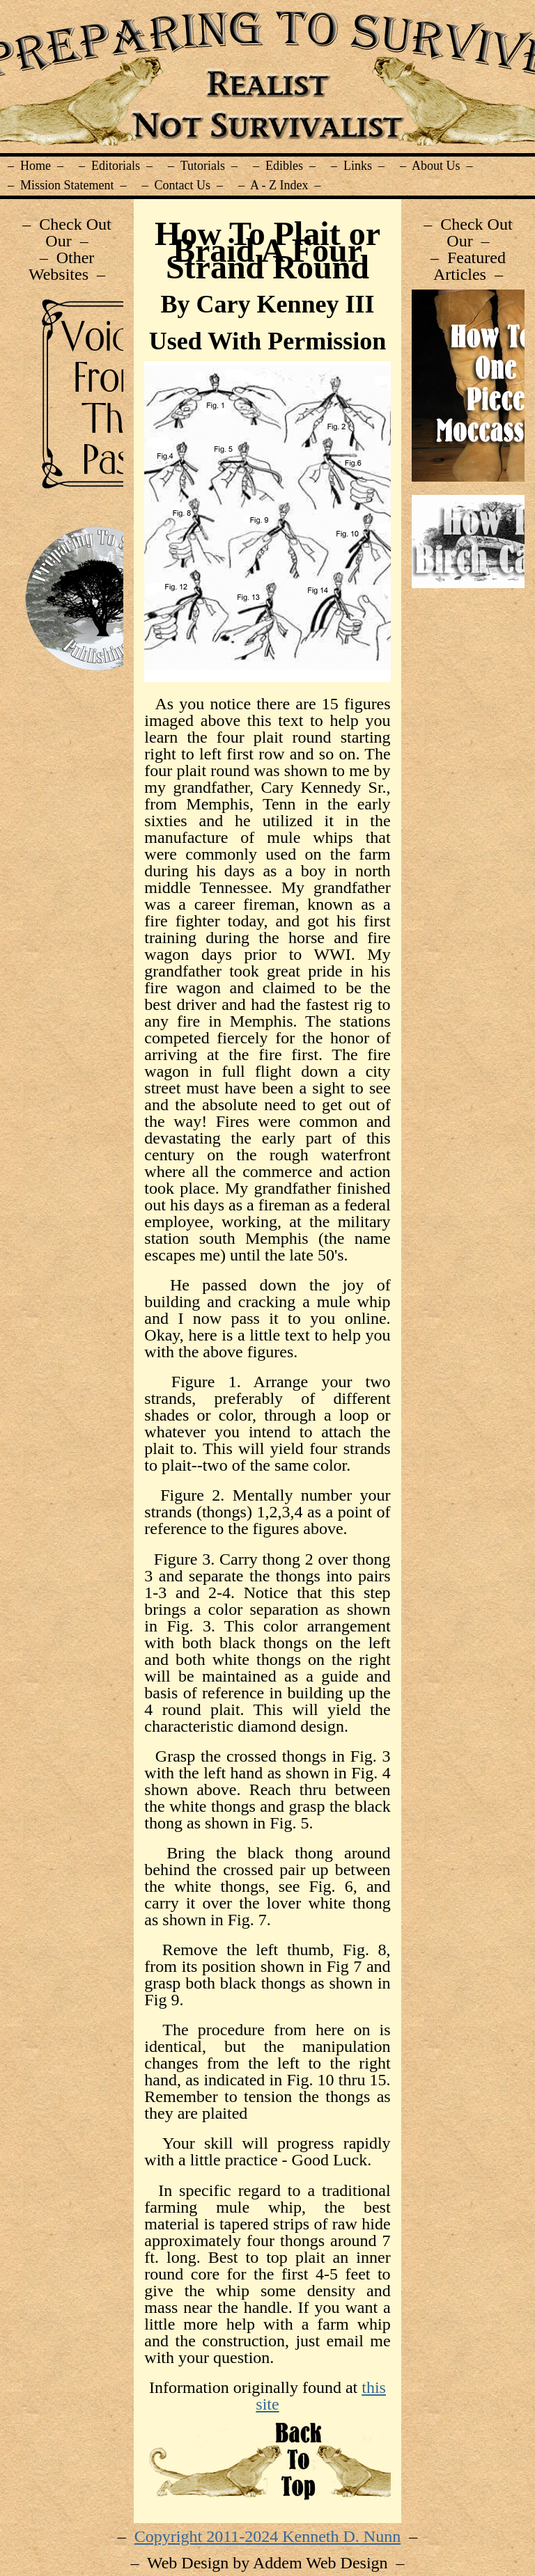  Describe the element at coordinates (436, 166) in the screenshot. I see `– About Us –` at that location.